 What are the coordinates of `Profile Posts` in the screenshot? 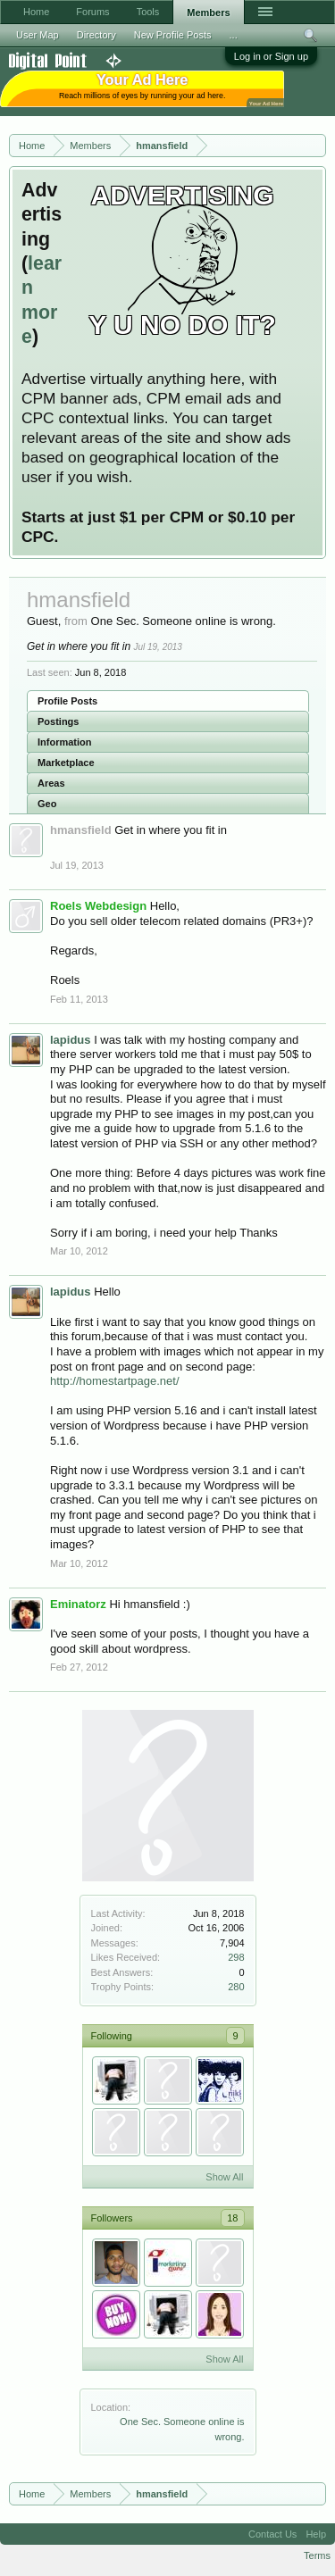 It's located at (67, 701).